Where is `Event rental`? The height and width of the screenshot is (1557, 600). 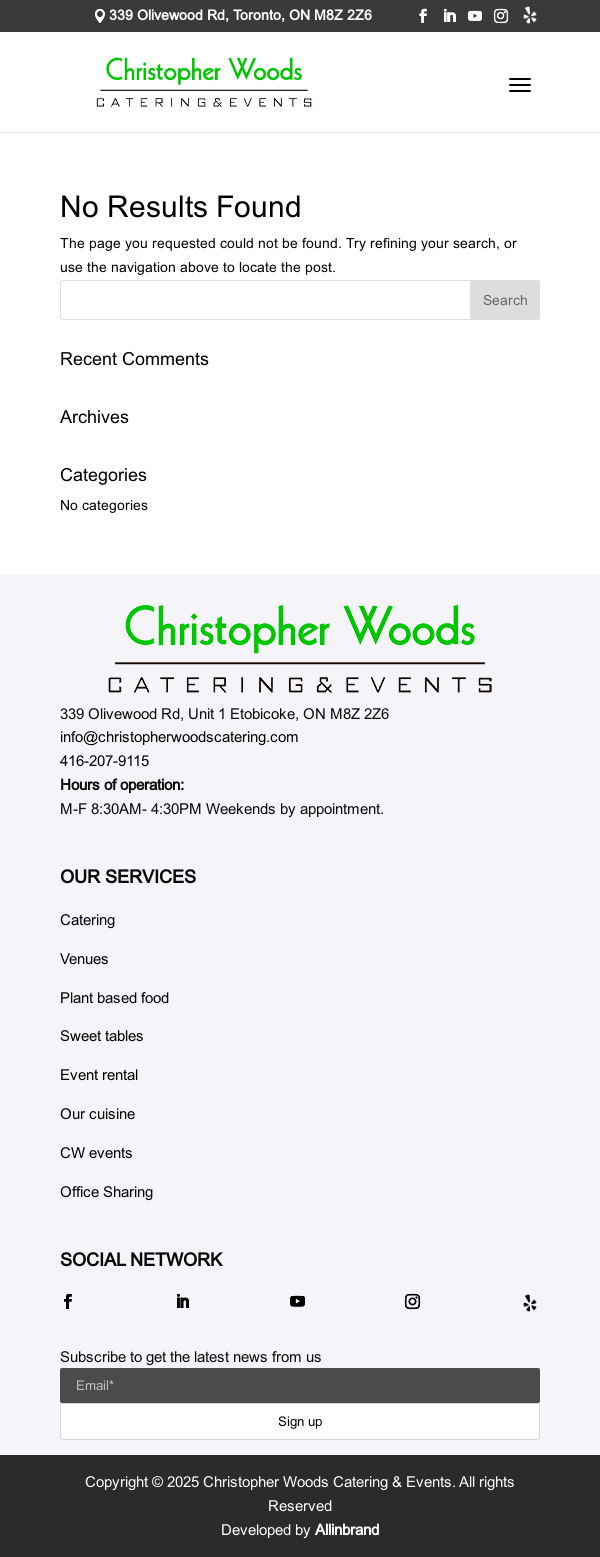 Event rental is located at coordinates (99, 1074).